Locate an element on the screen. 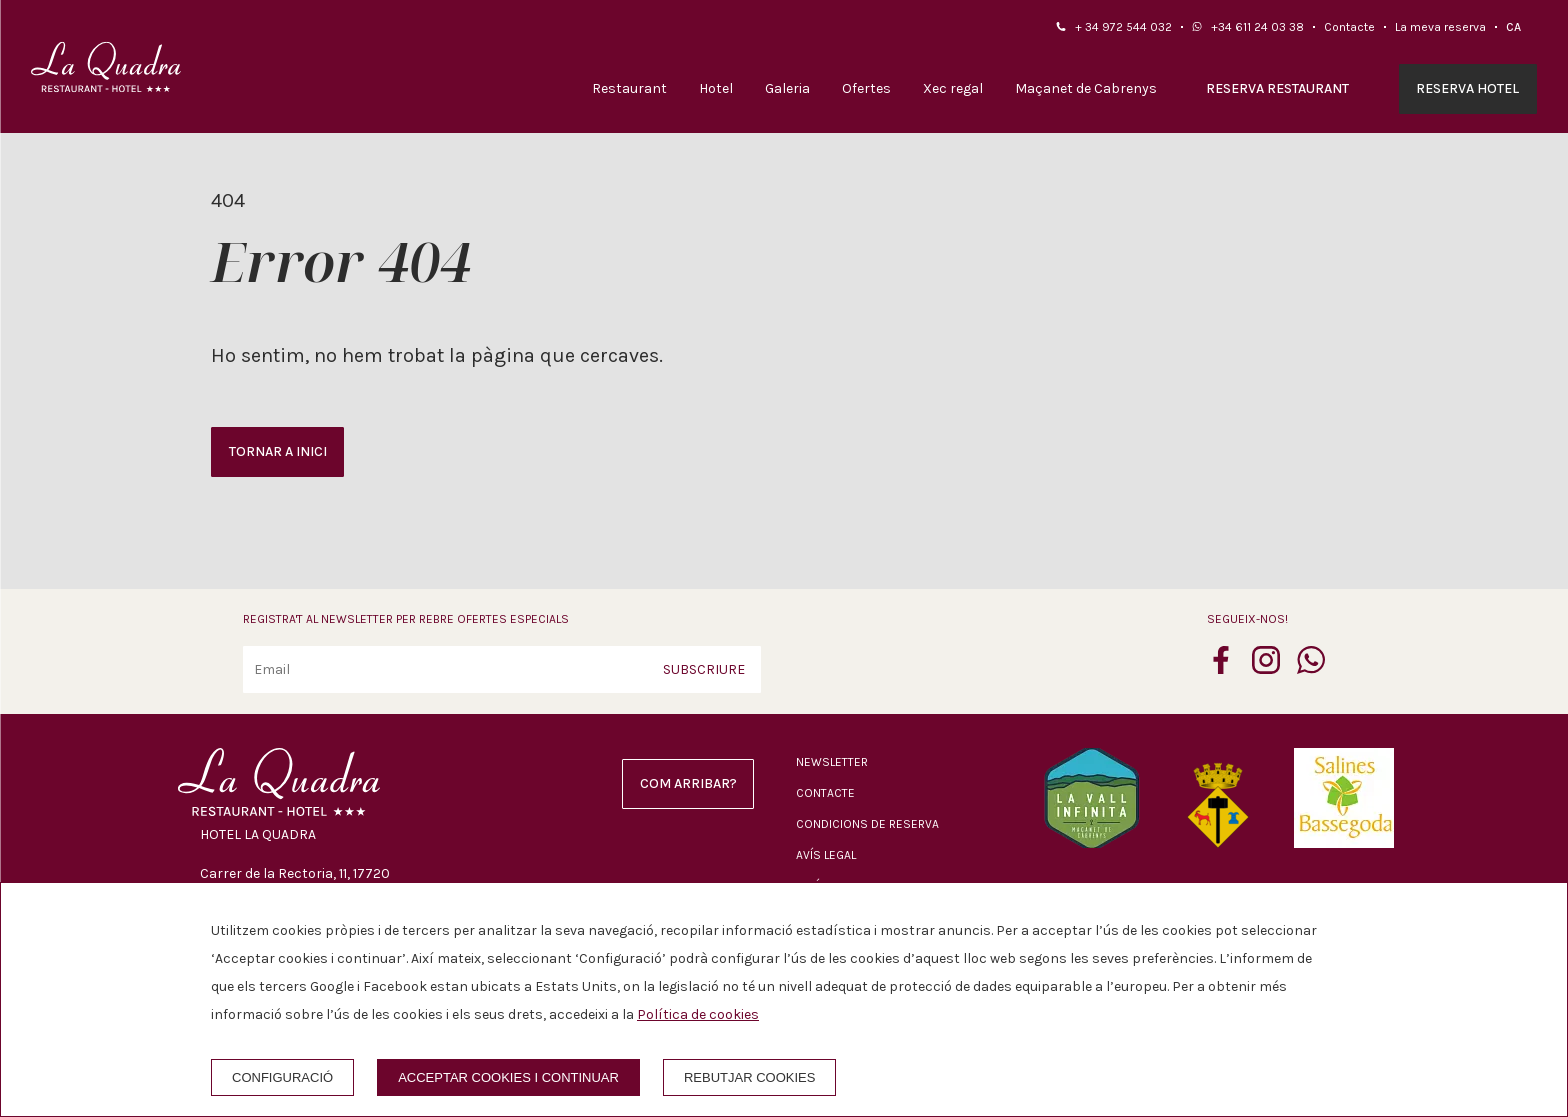 The height and width of the screenshot is (1117, 1568). Restaurant is located at coordinates (629, 88).